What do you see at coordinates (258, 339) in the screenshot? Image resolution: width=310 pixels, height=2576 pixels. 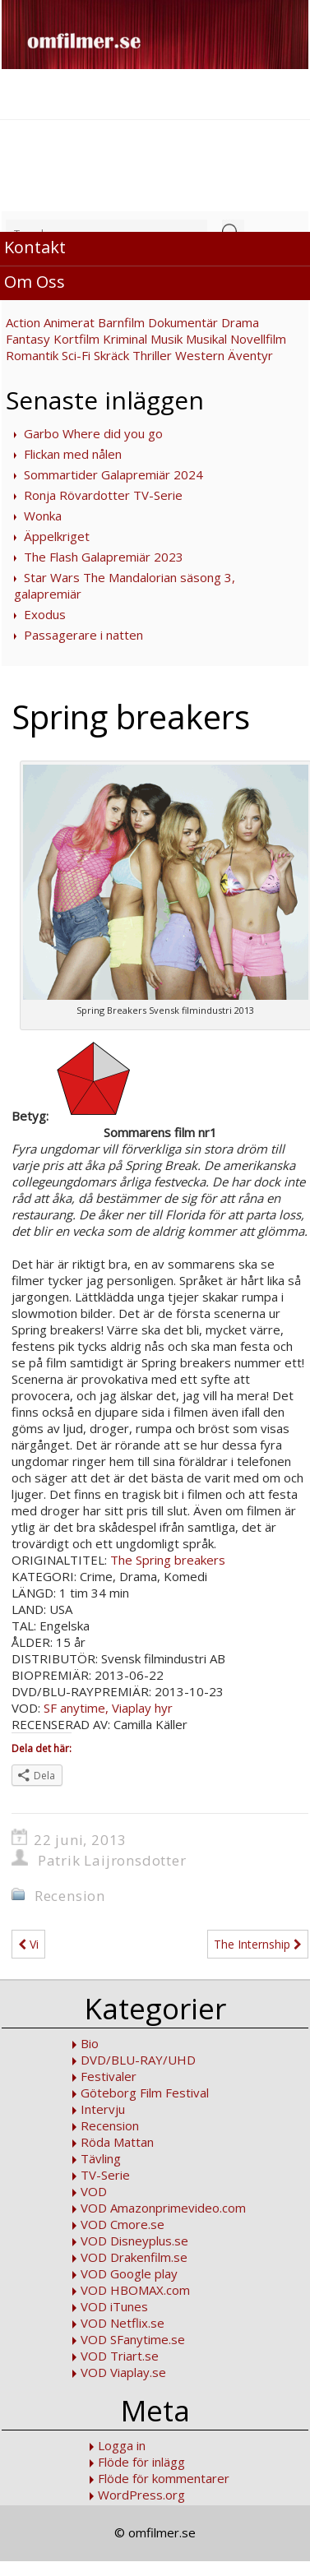 I see `Novellfilm` at bounding box center [258, 339].